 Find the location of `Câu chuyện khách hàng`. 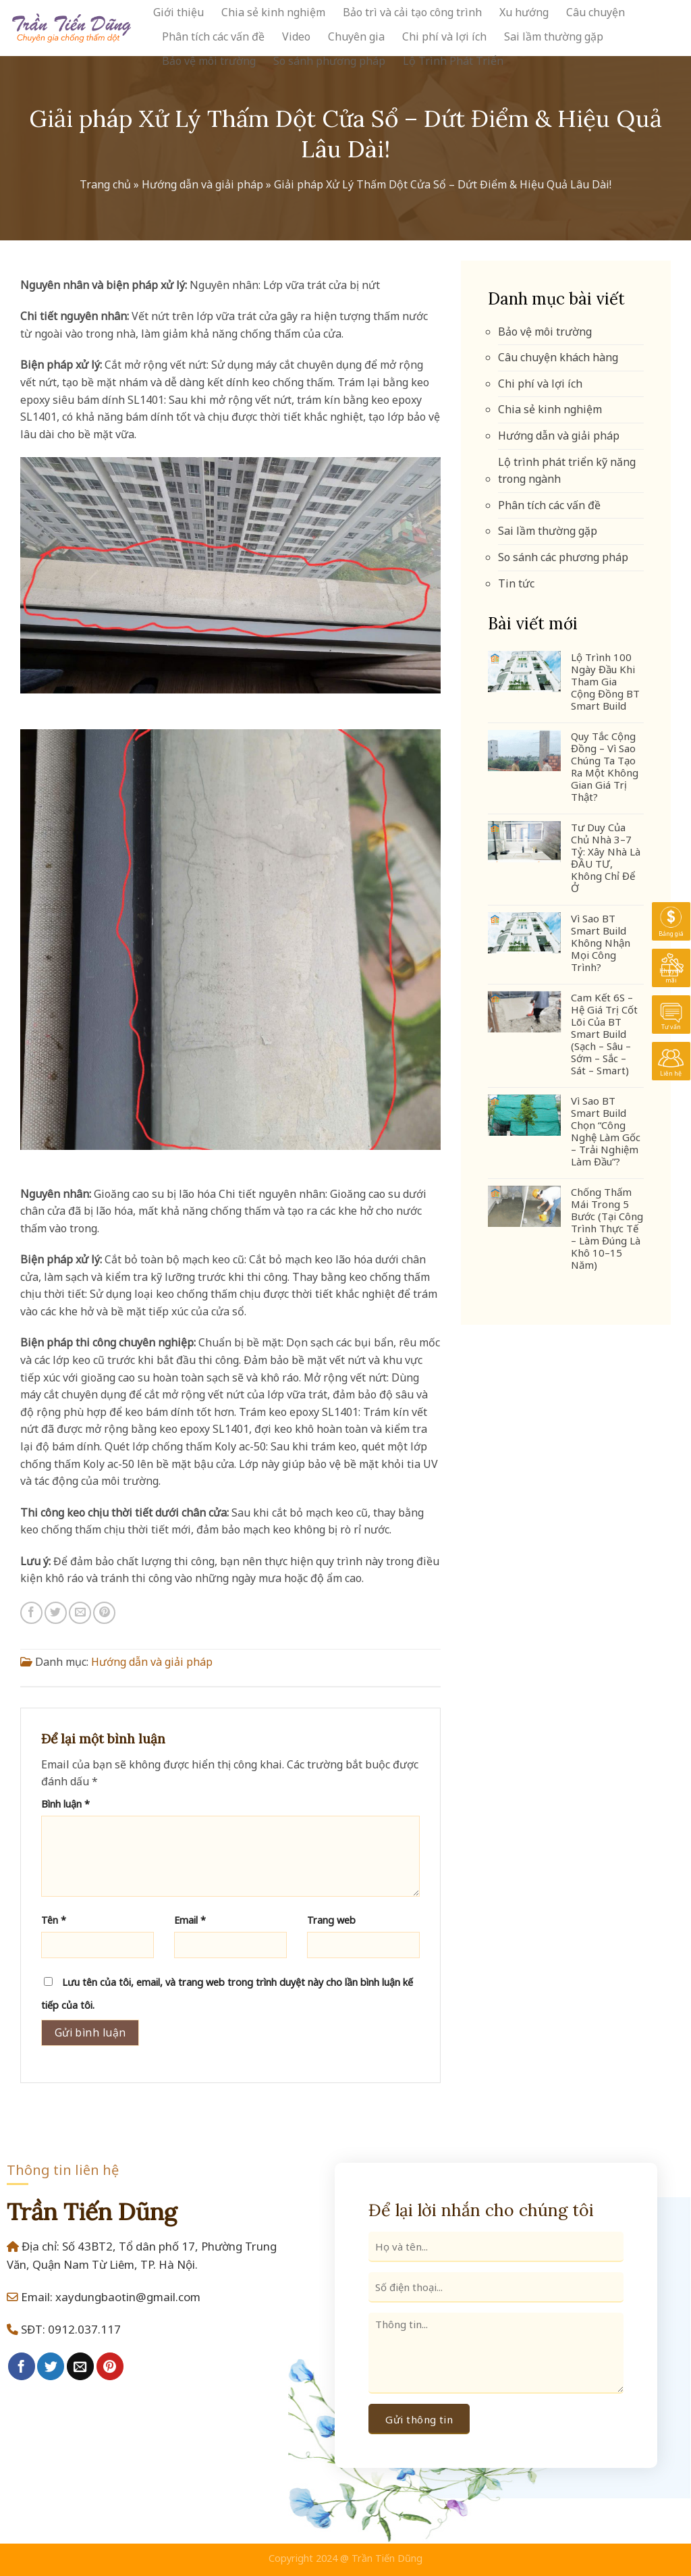

Câu chuyện khách hàng is located at coordinates (558, 357).